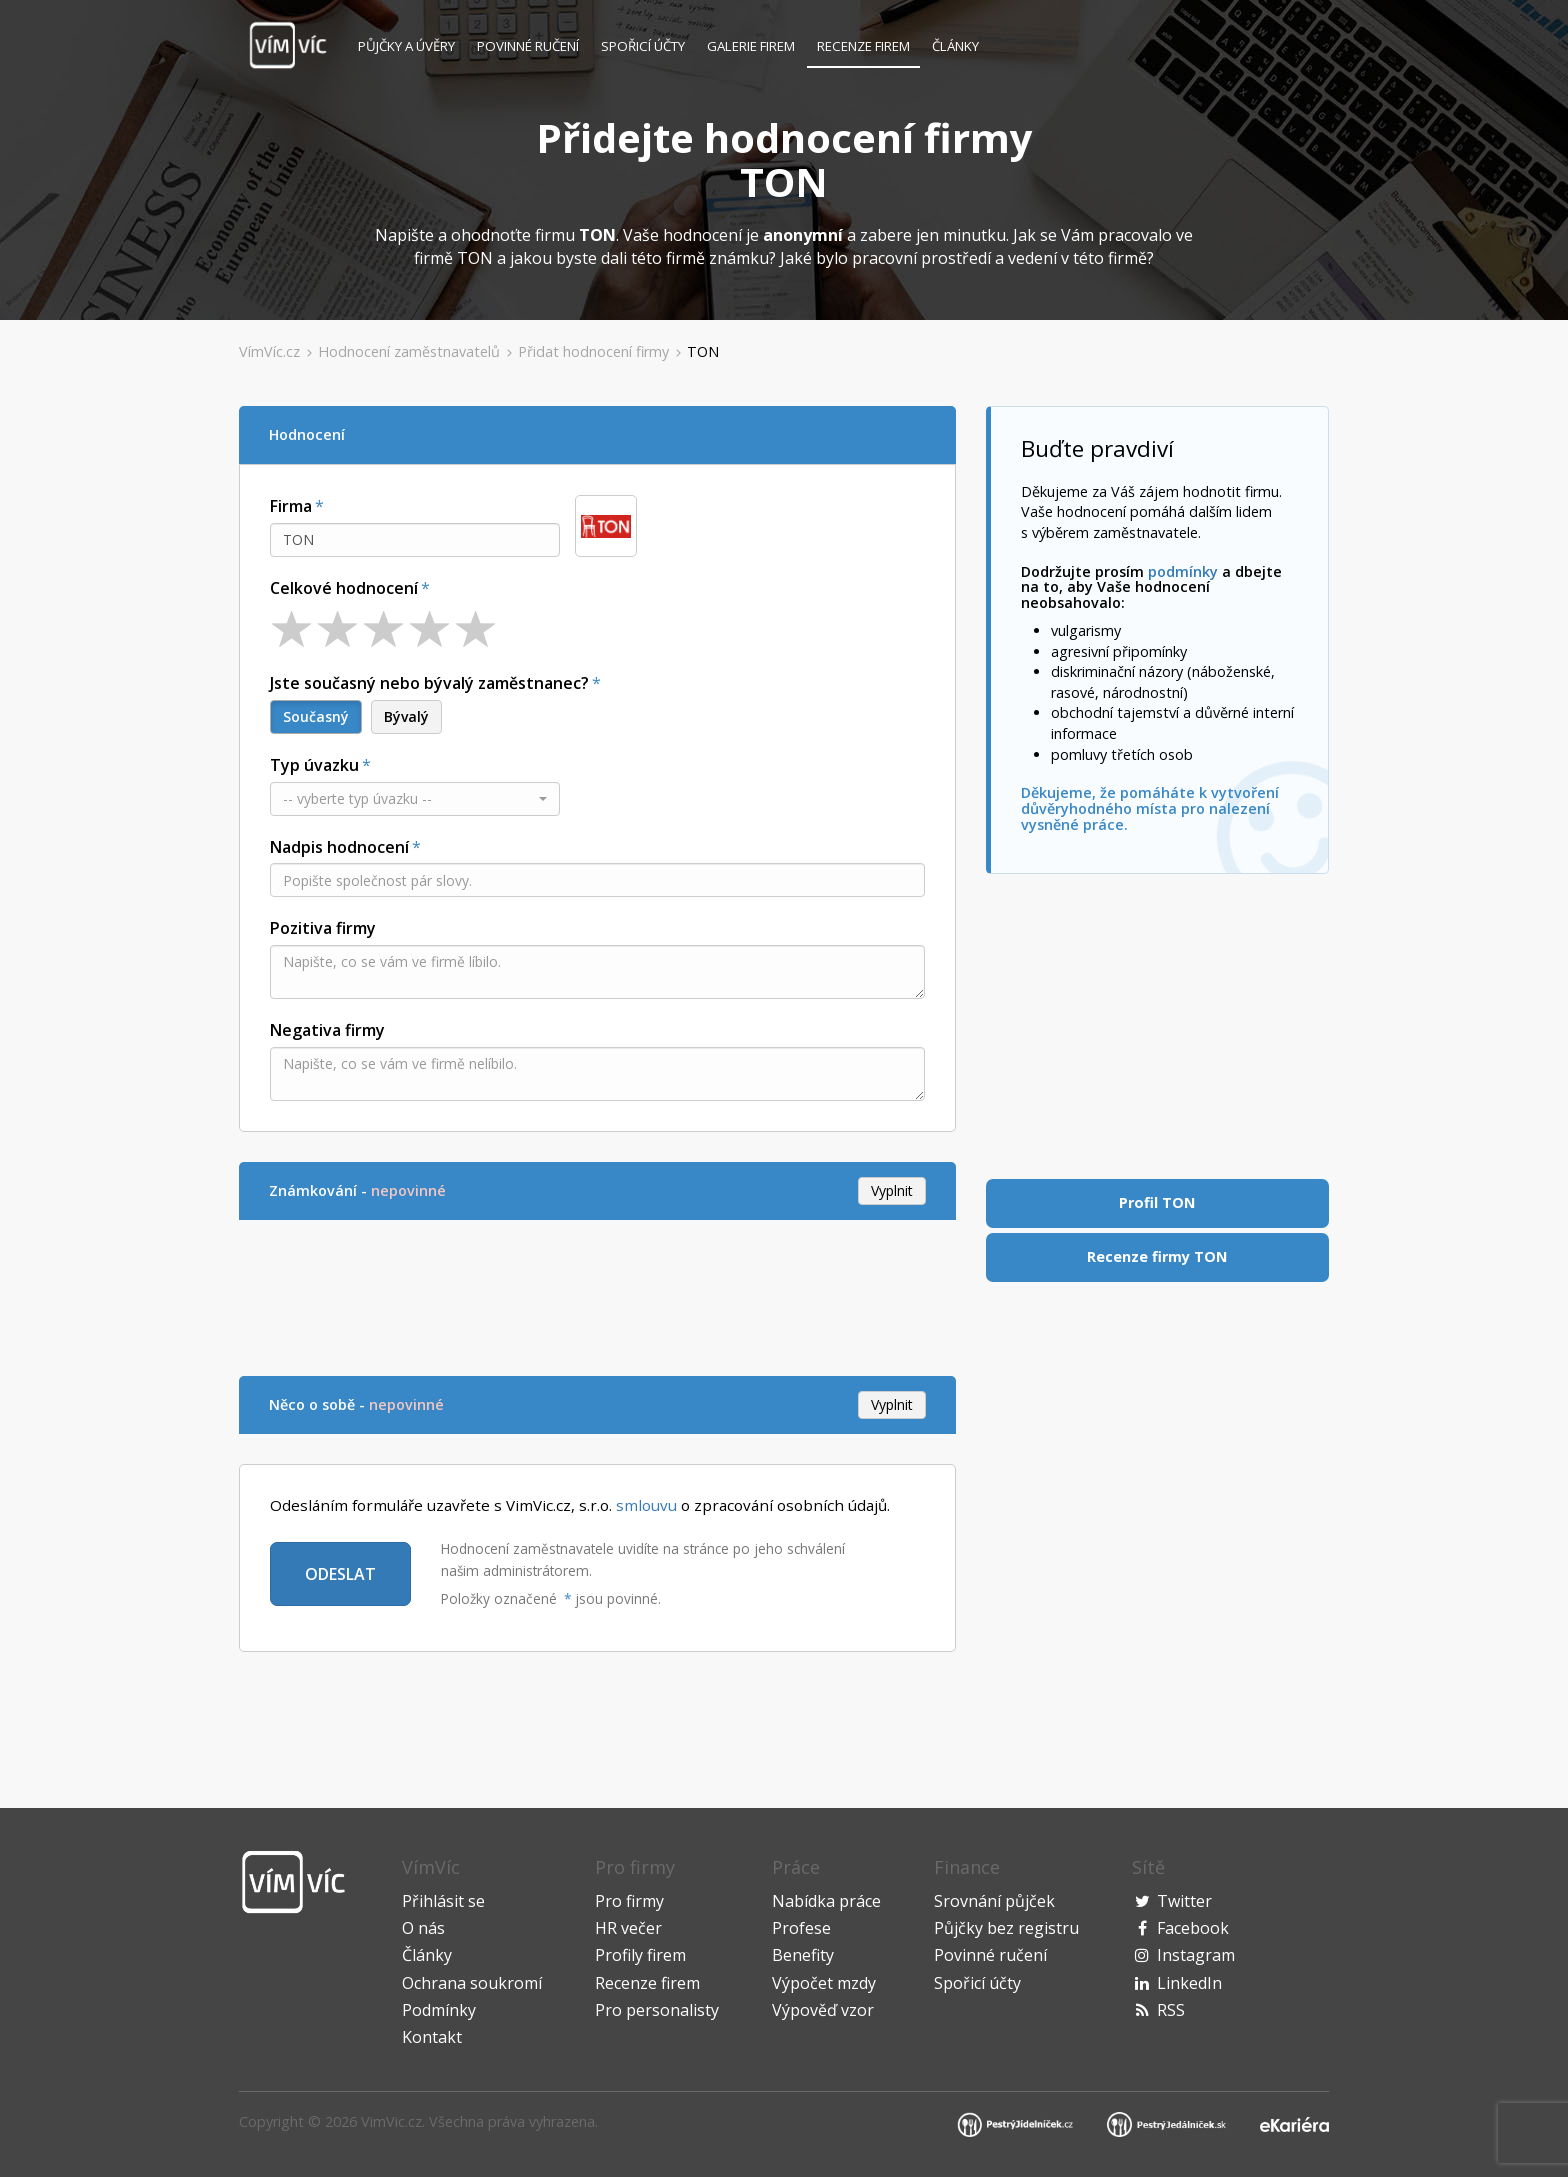 The image size is (1568, 2177). Describe the element at coordinates (824, 1983) in the screenshot. I see `Výpočet mzdy` at that location.